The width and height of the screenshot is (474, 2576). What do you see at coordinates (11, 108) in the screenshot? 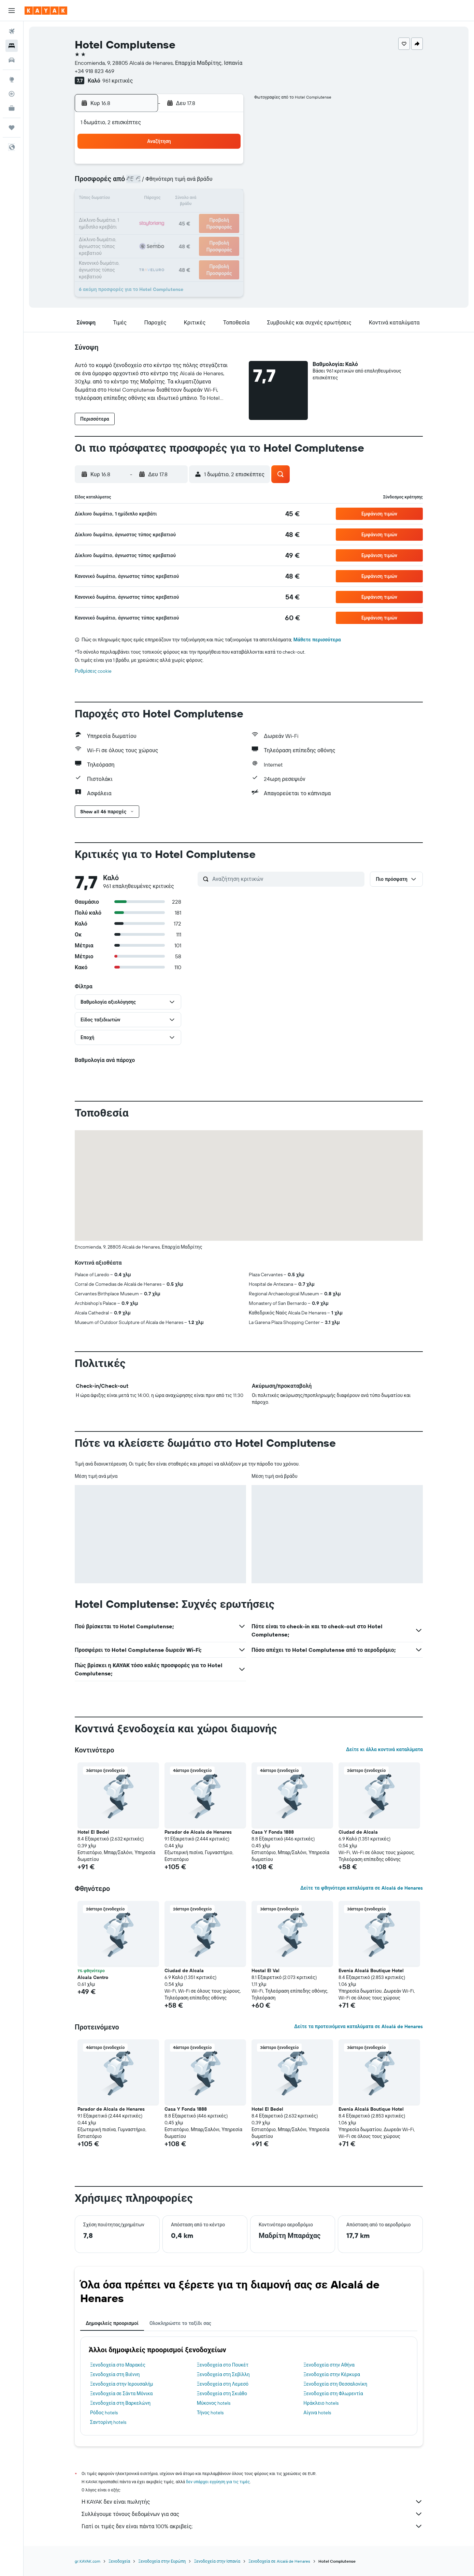
I see `[KAYAK για Επαγγελματίες ΝΕΟ]` at bounding box center [11, 108].